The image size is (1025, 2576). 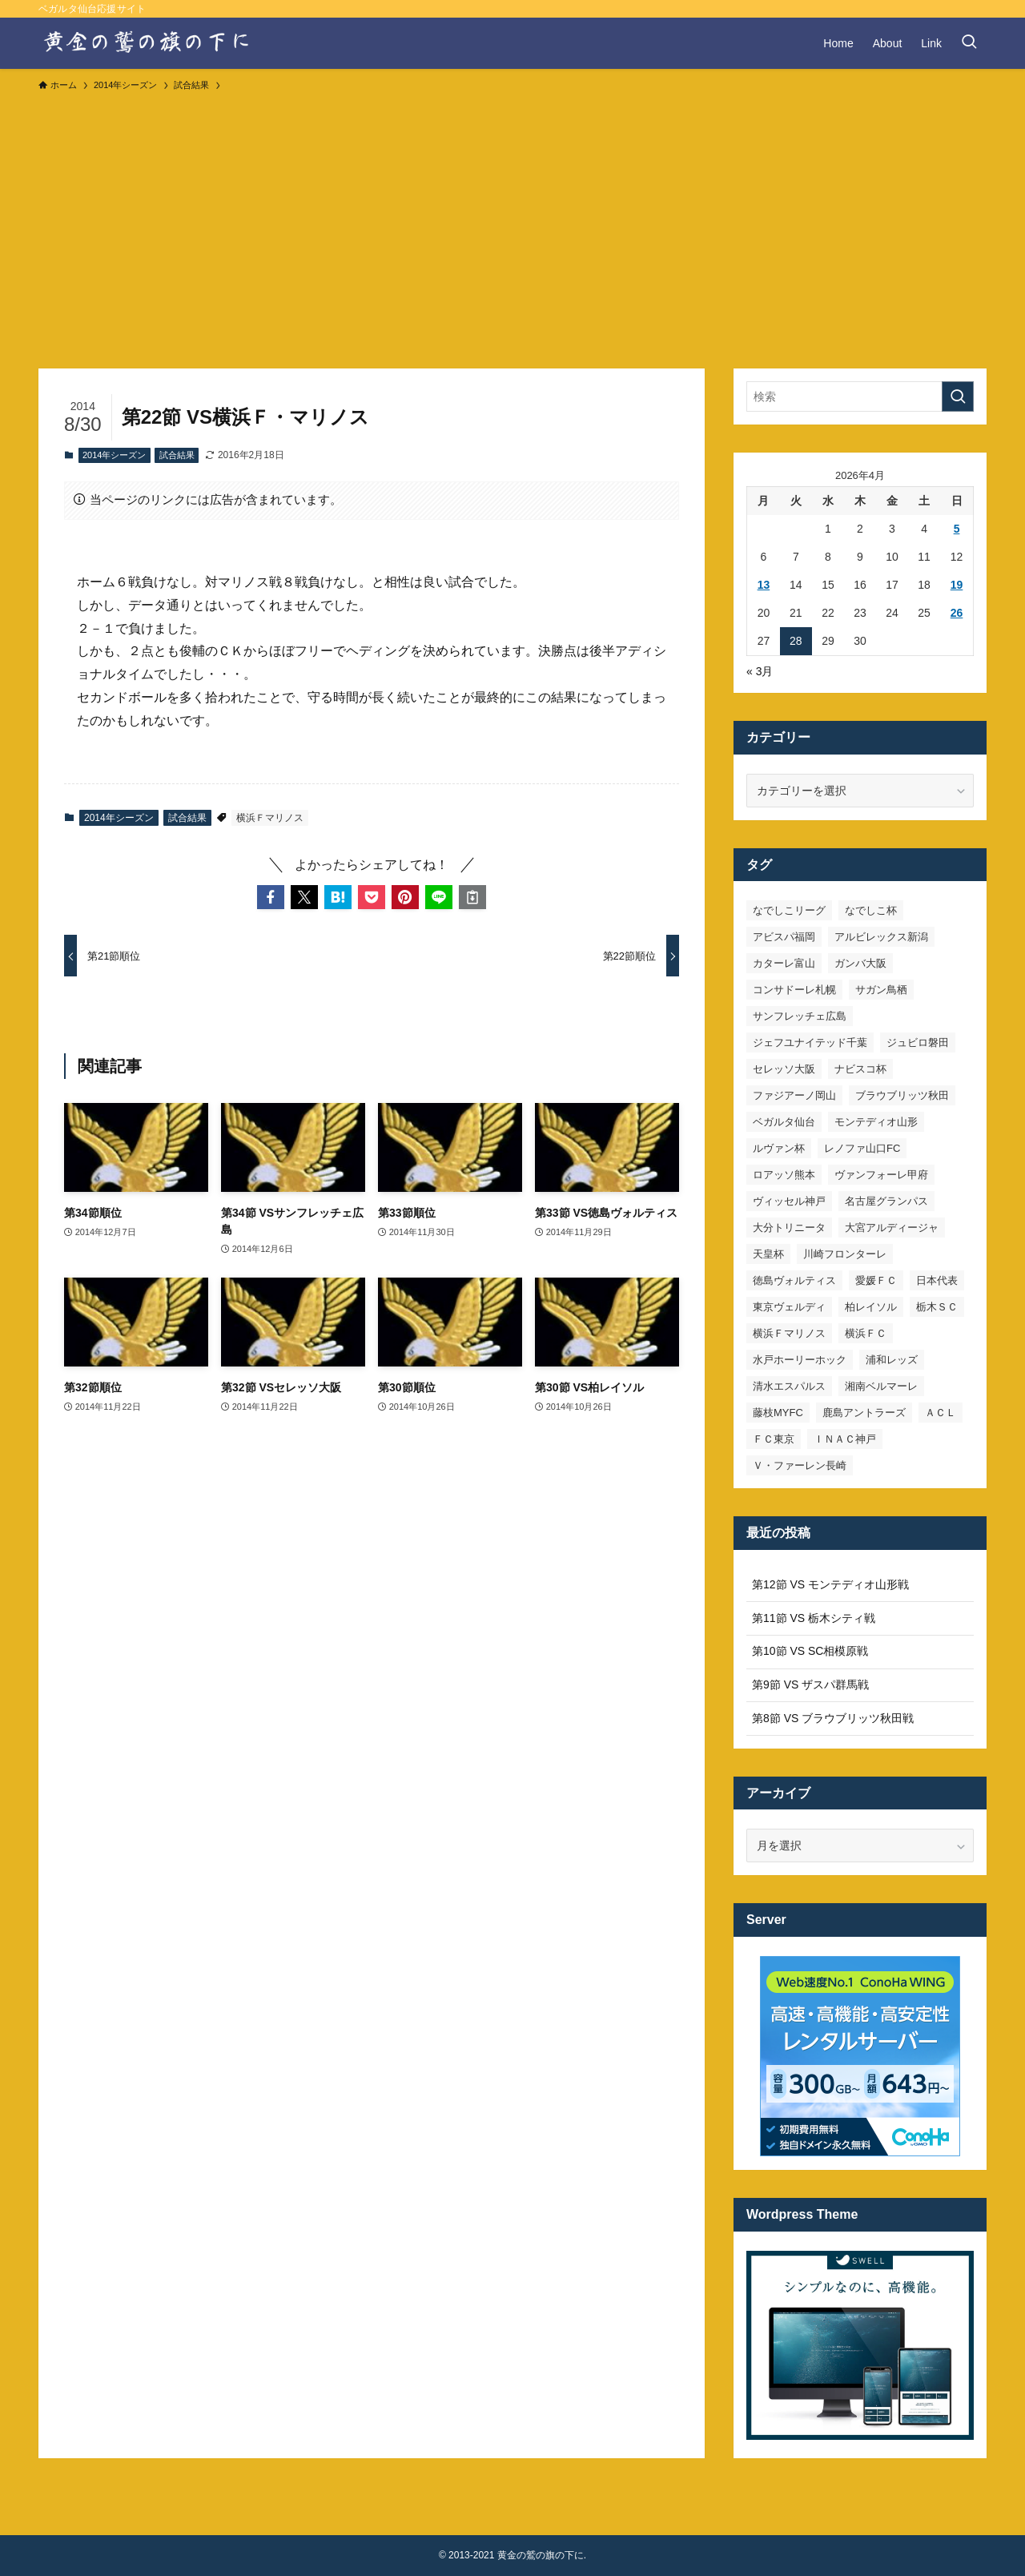 I want to click on 大宮アルディージャ [大宮アルディージャ (24個の項目)], so click(x=892, y=1228).